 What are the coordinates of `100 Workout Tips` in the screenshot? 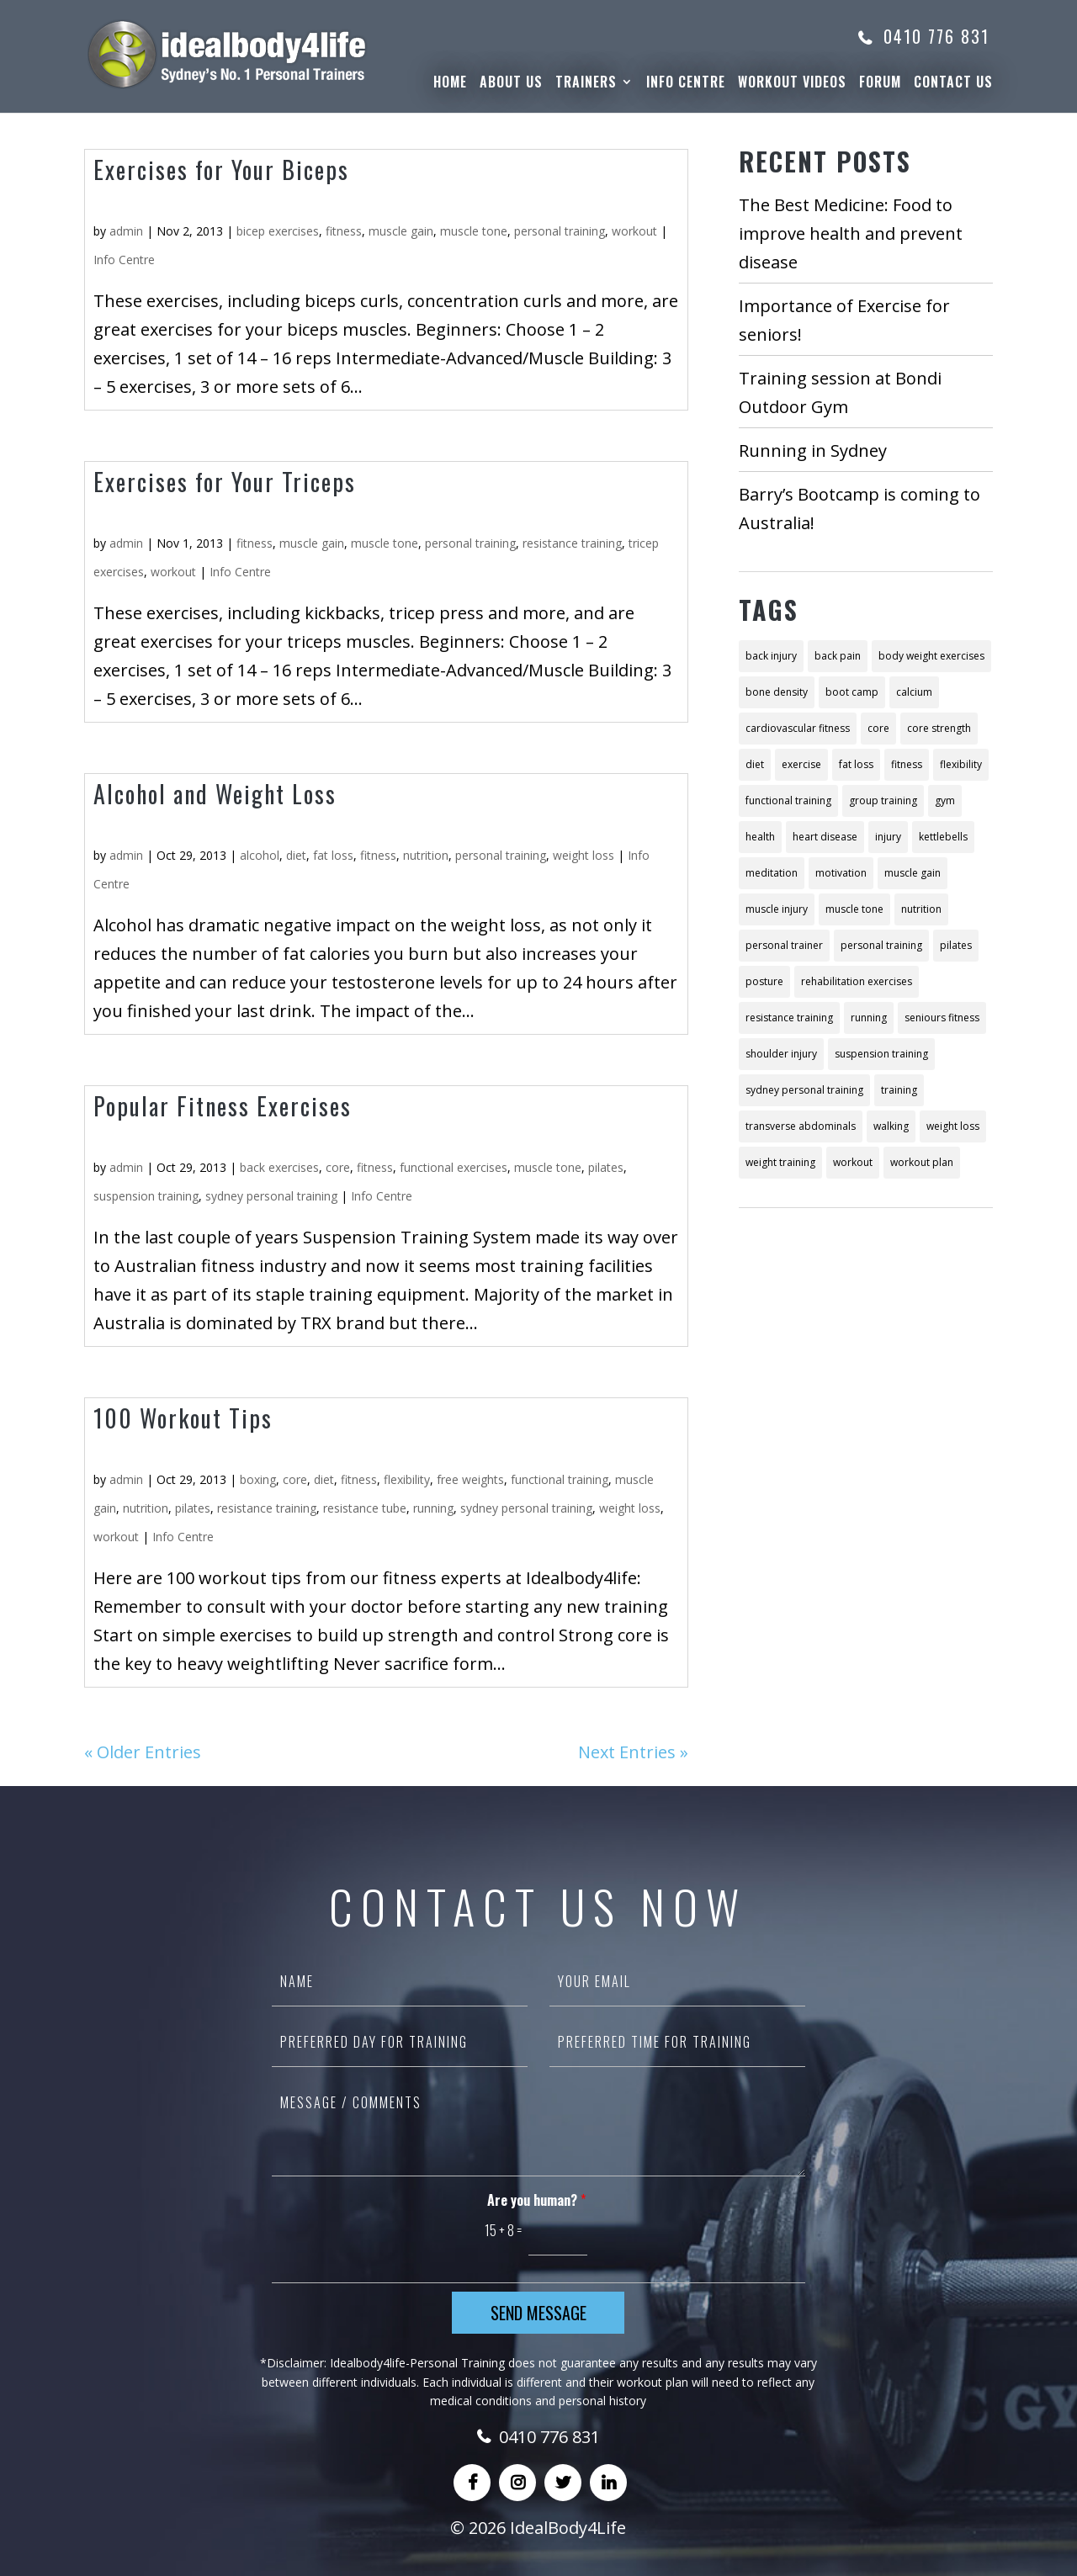 It's located at (183, 1418).